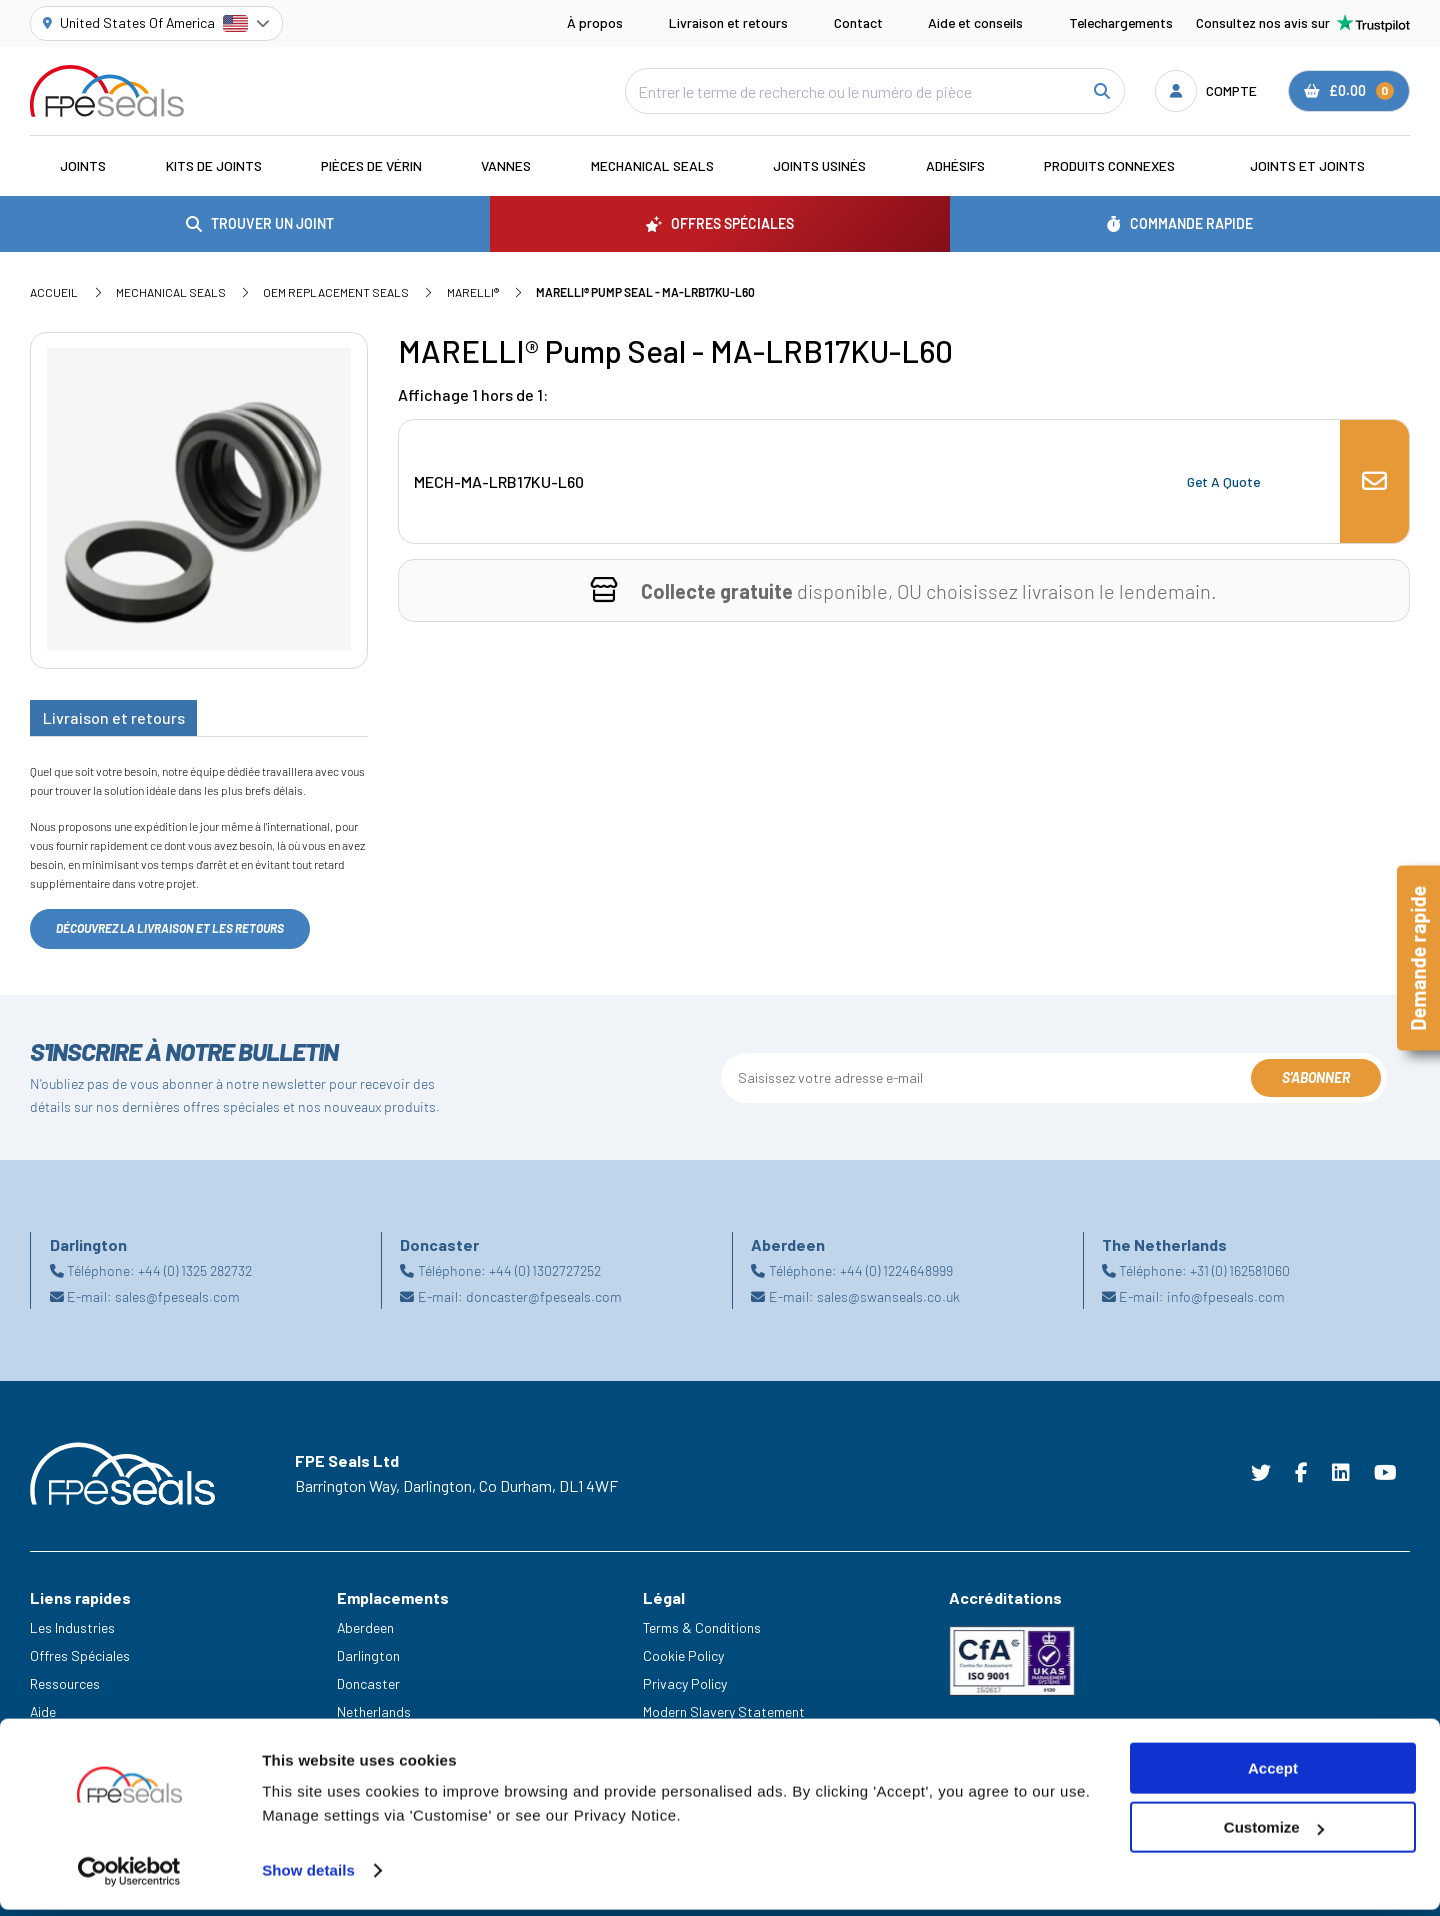 The width and height of the screenshot is (1440, 1916). I want to click on Aide et conseils, so click(975, 22).